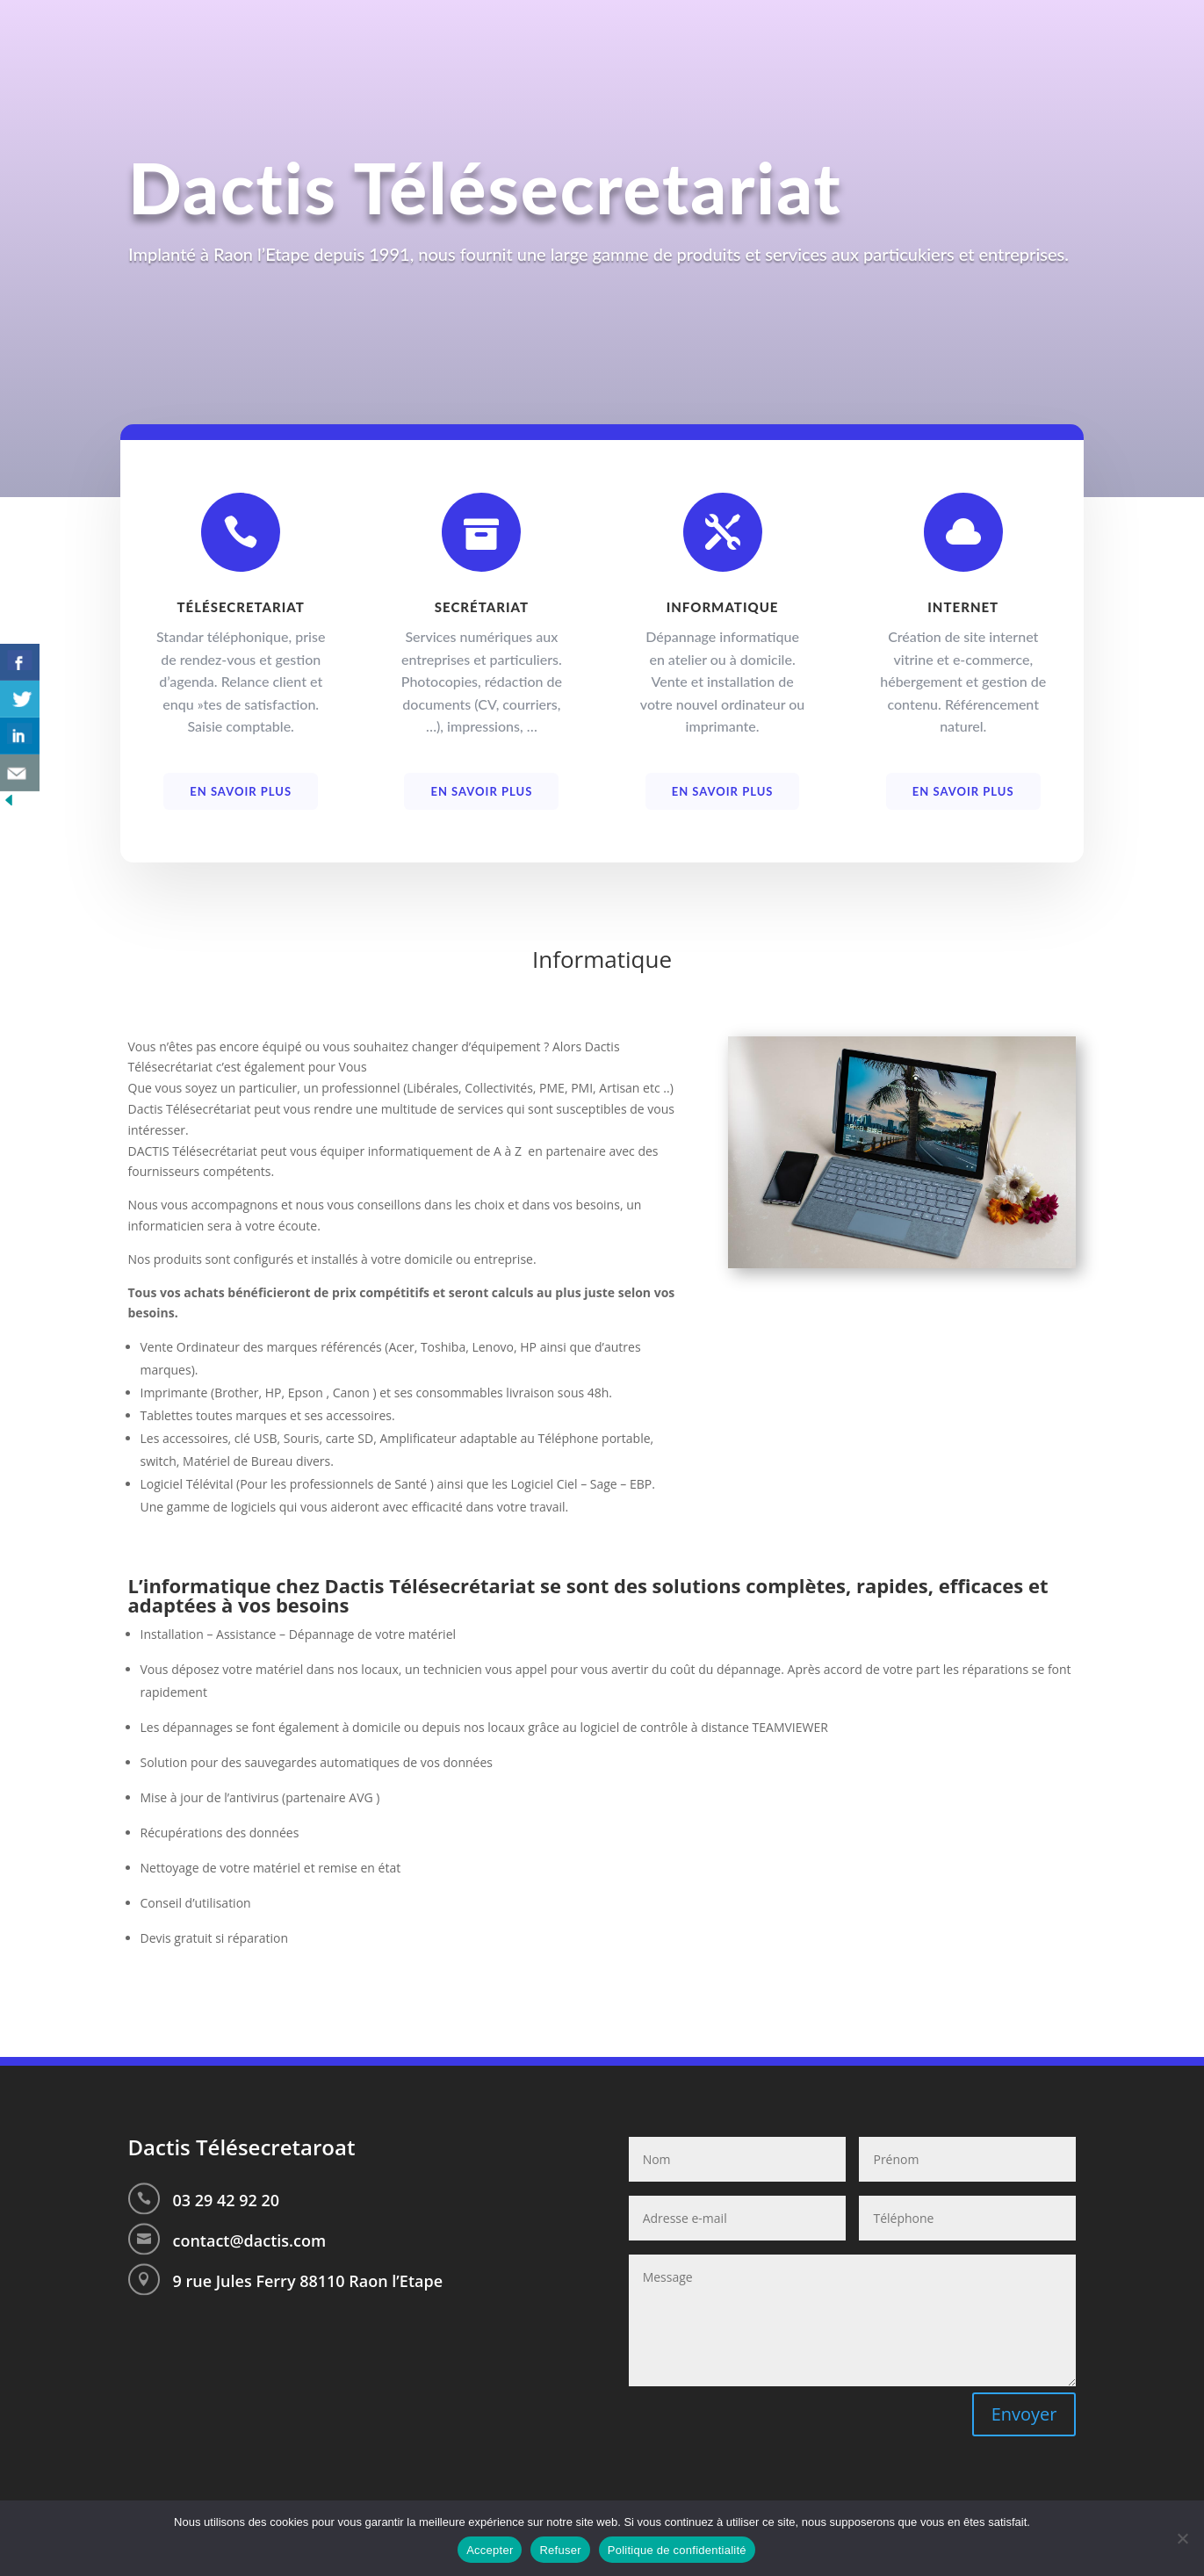  What do you see at coordinates (677, 2550) in the screenshot?
I see `Politique de confidentialité` at bounding box center [677, 2550].